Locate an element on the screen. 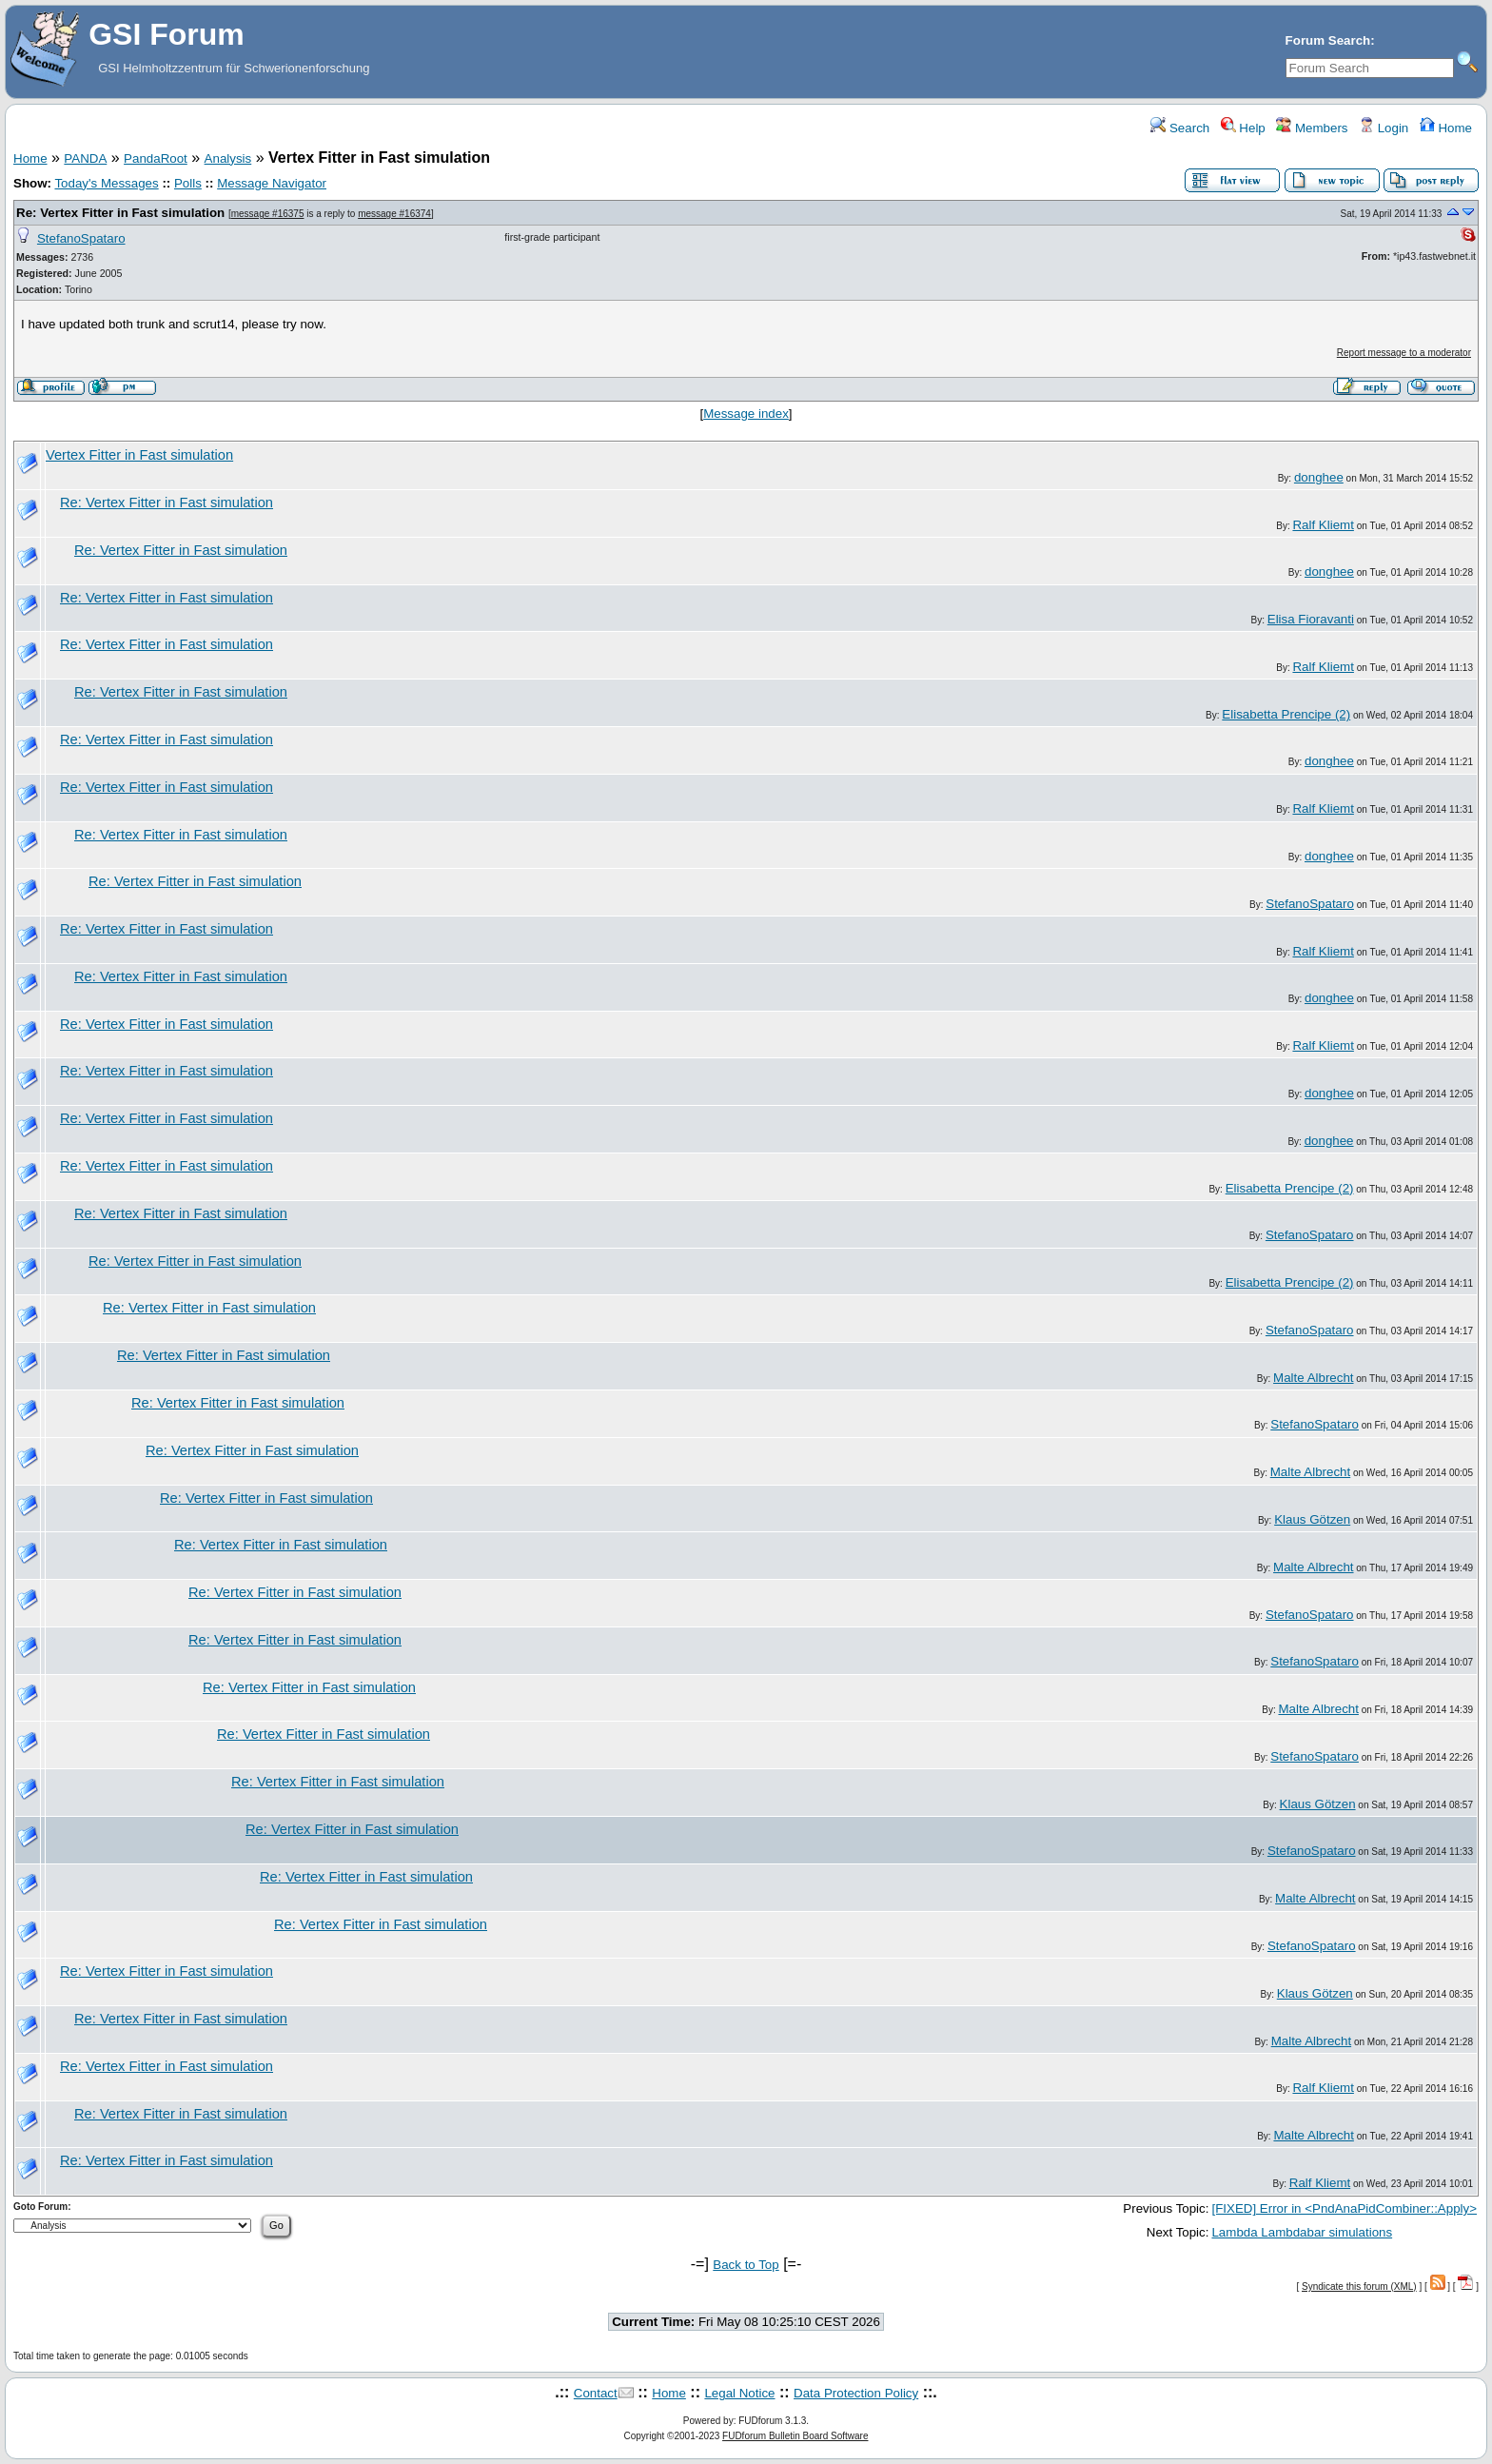 The height and width of the screenshot is (2464, 1492). Back to Top is located at coordinates (745, 2264).